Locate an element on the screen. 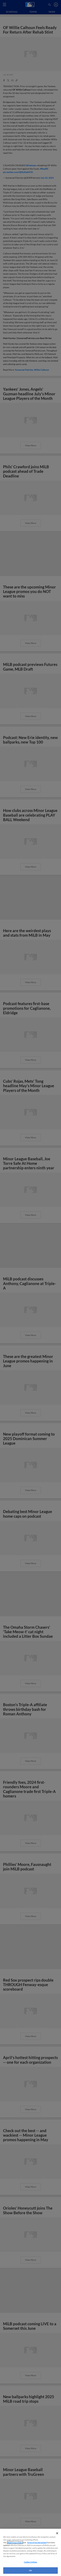  [region] is located at coordinates (30, 2552).